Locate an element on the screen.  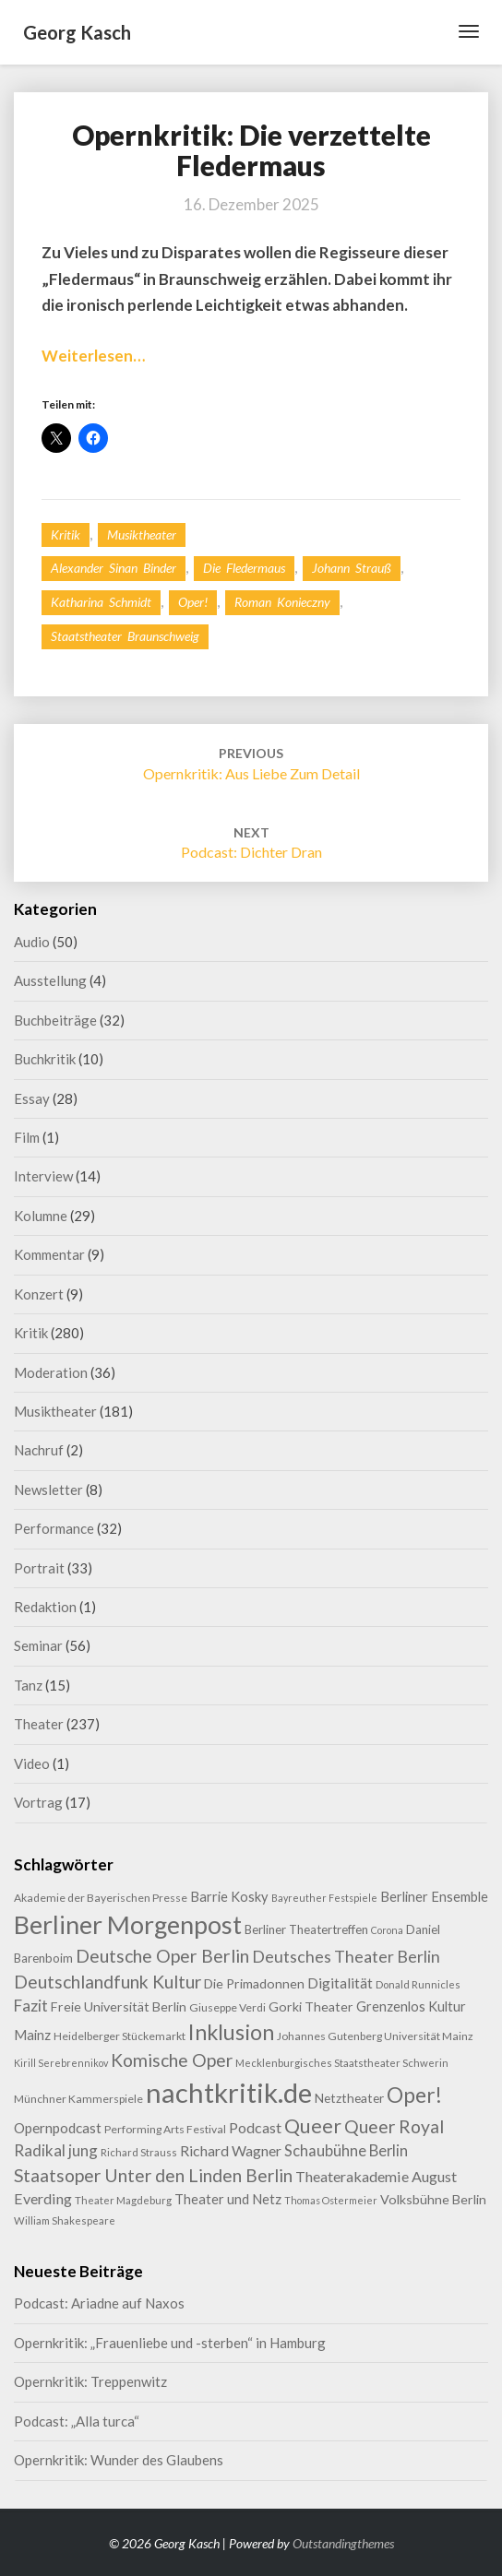
Buchkritik is located at coordinates (45, 1059).